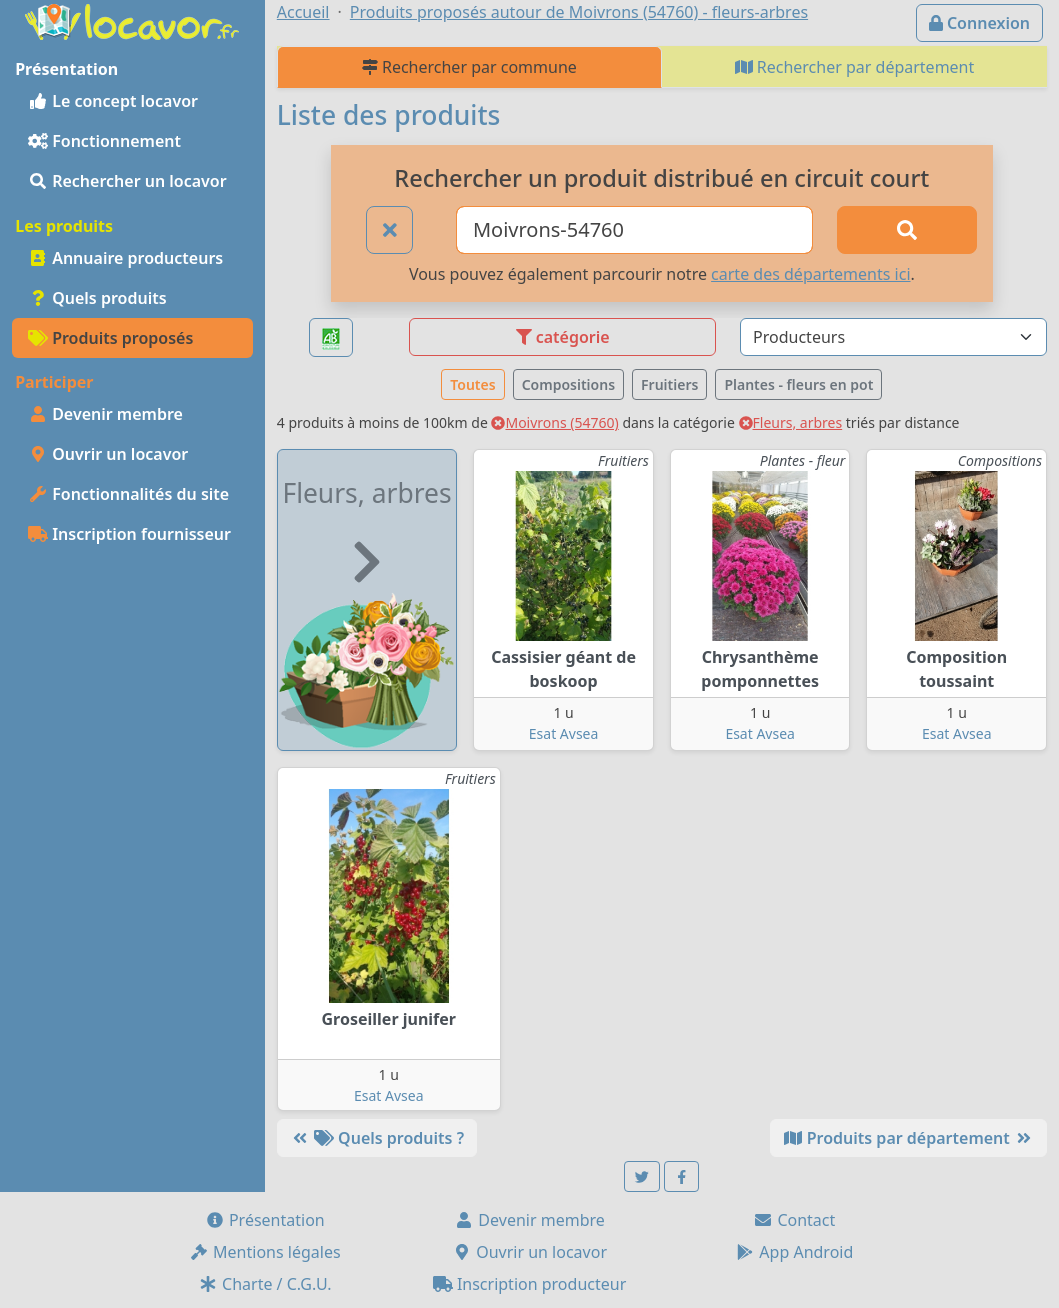 The image size is (1059, 1308). I want to click on Inscription producteur, so click(530, 1284).